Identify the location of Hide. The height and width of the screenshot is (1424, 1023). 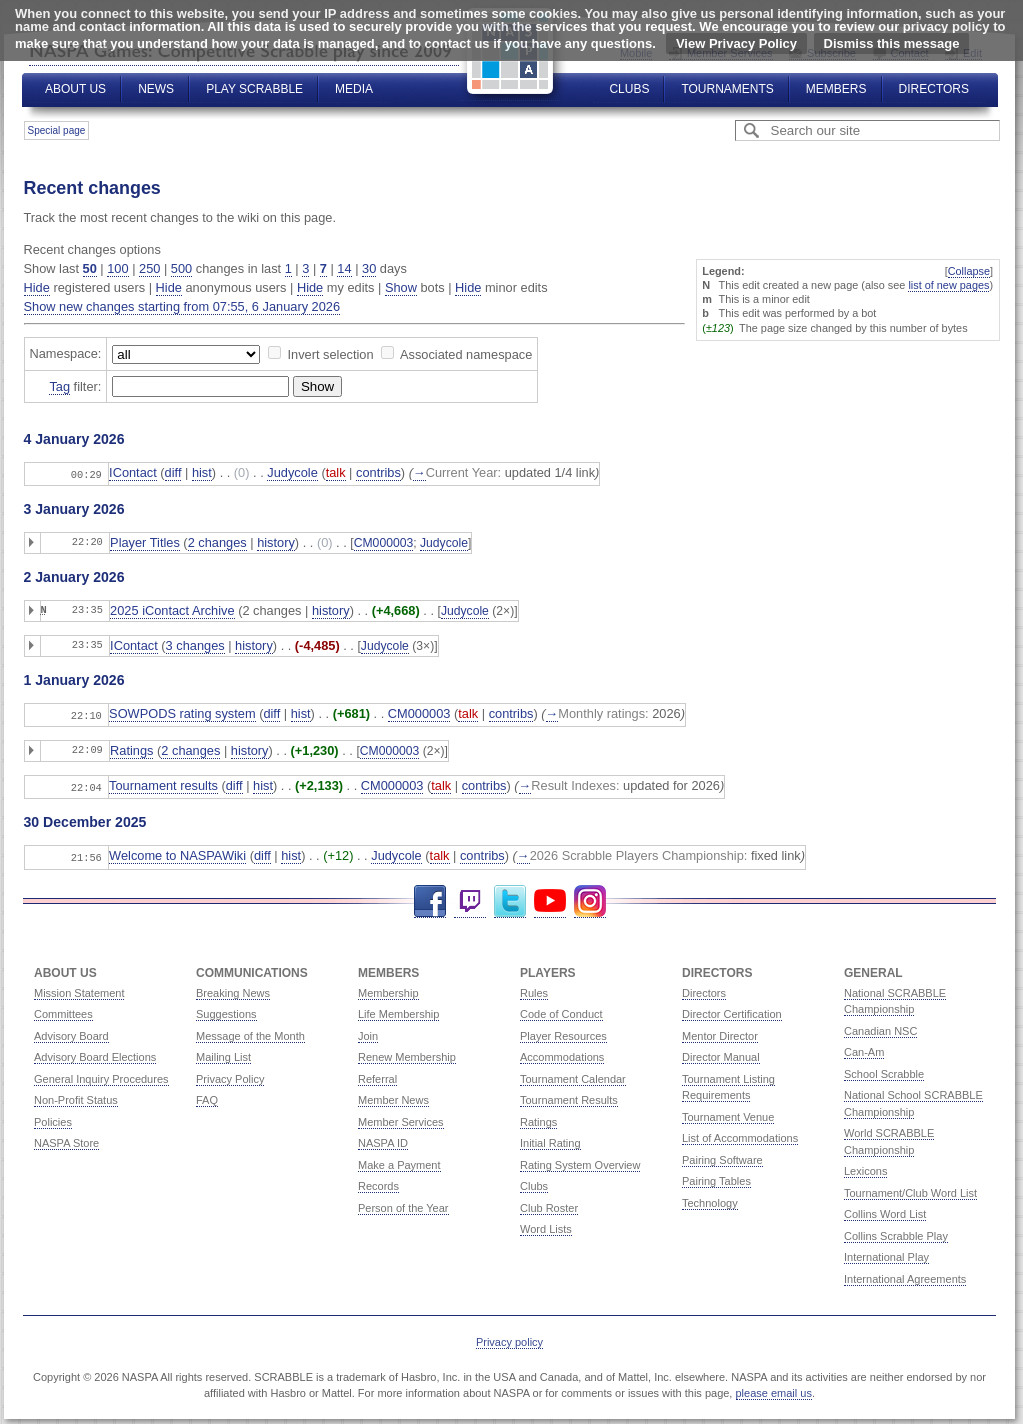
(37, 287).